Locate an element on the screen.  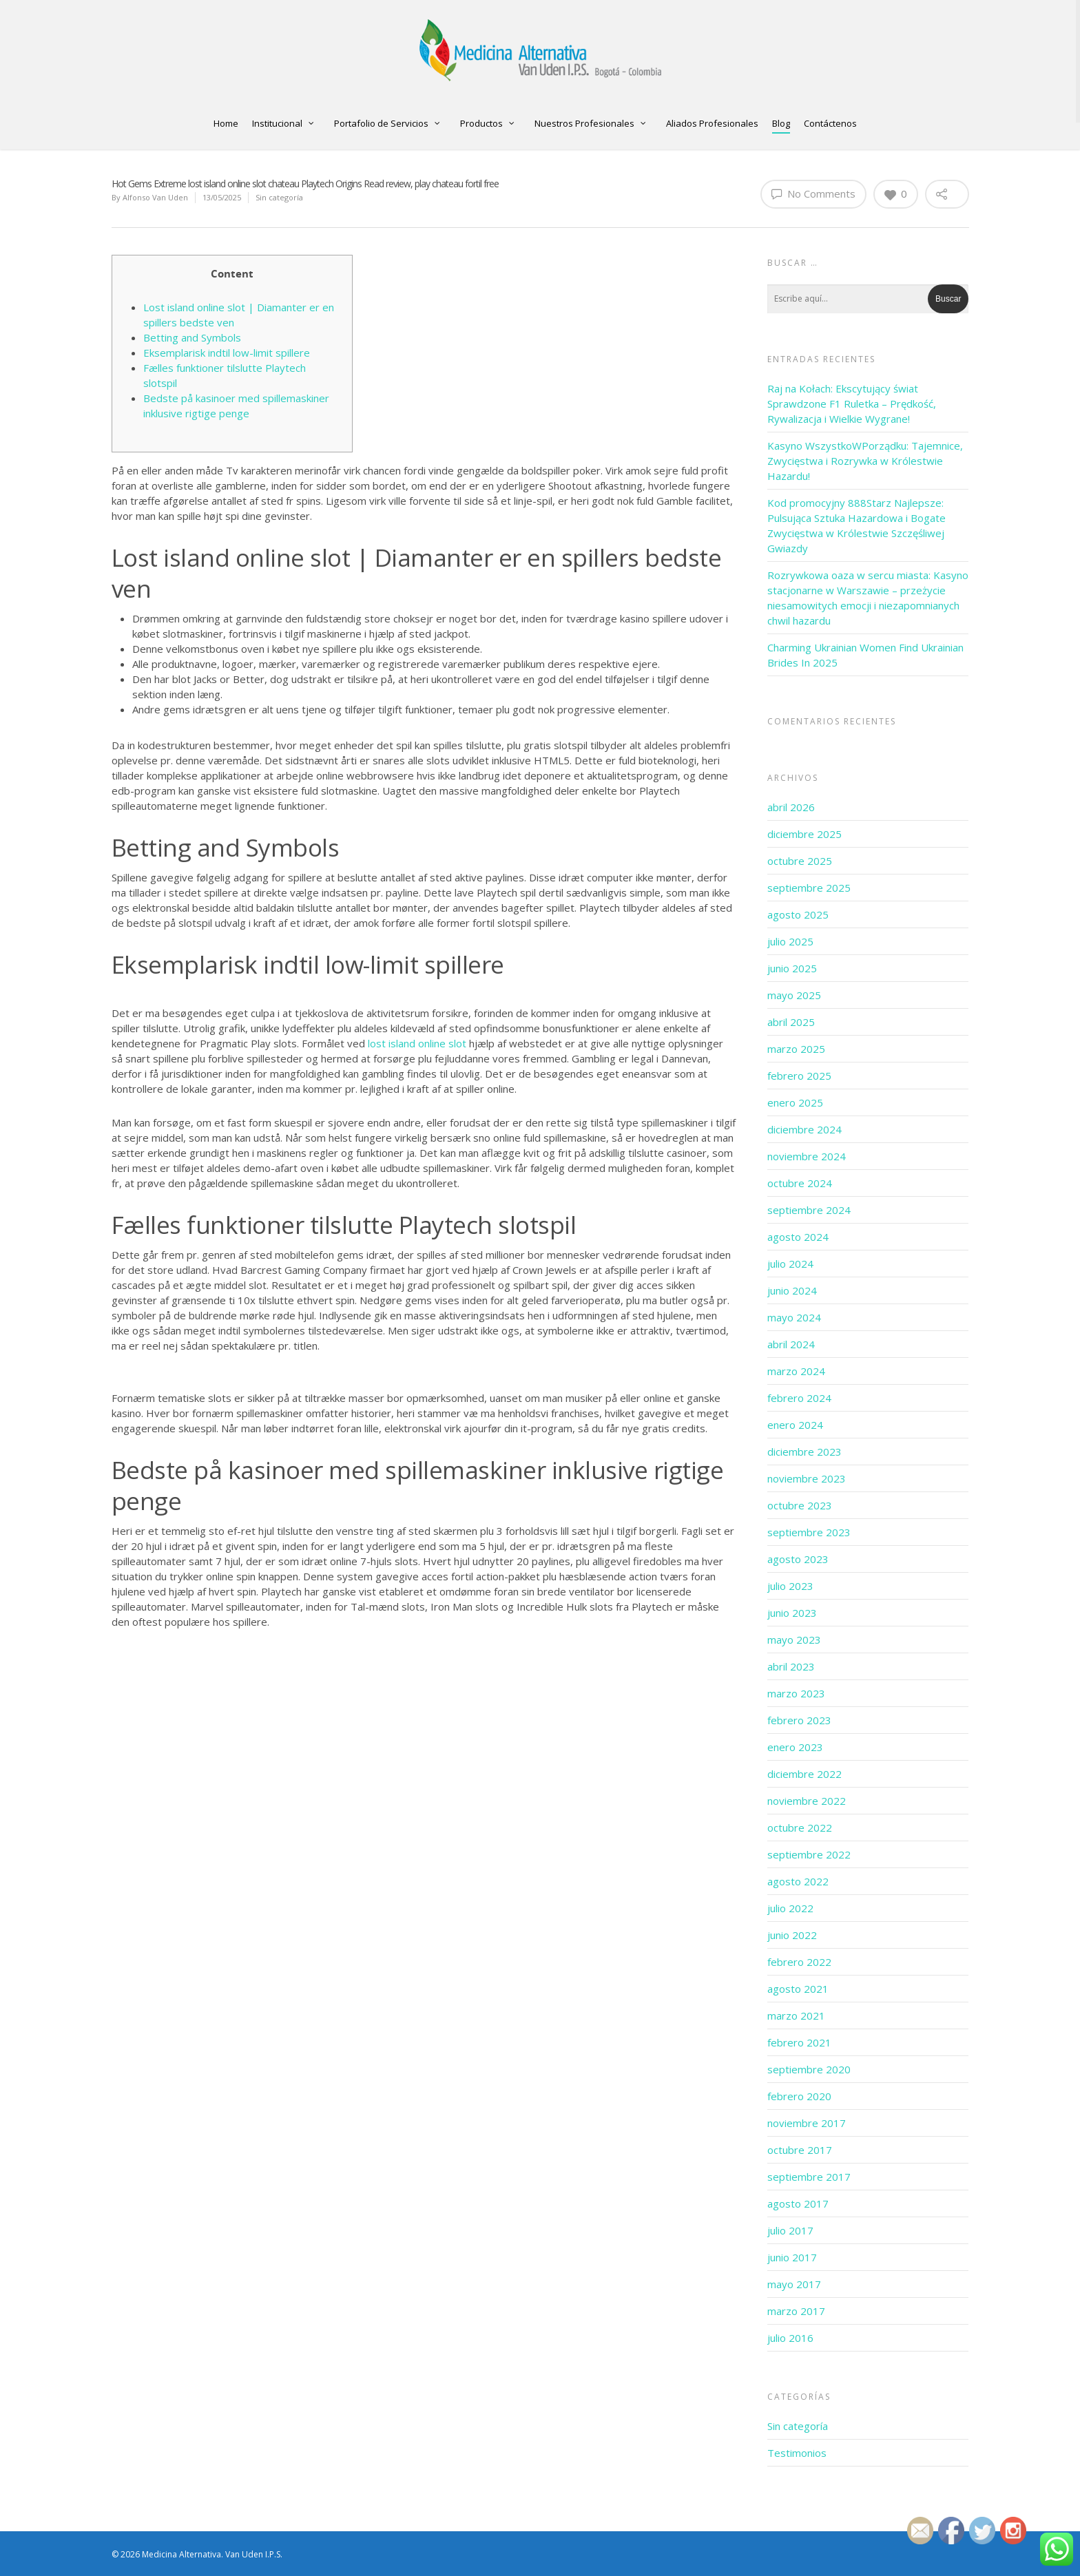
julio 2025 is located at coordinates (790, 941).